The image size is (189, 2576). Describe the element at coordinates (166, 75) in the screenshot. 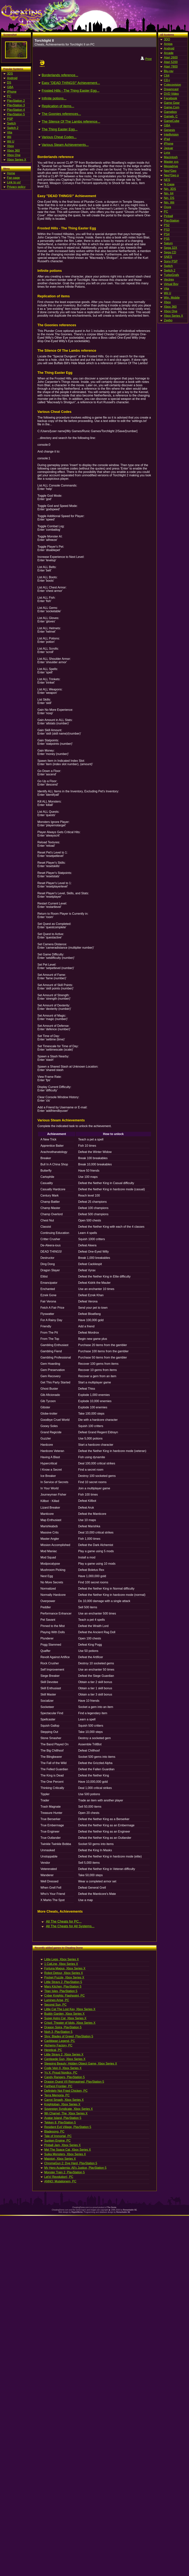

I see `C64` at that location.